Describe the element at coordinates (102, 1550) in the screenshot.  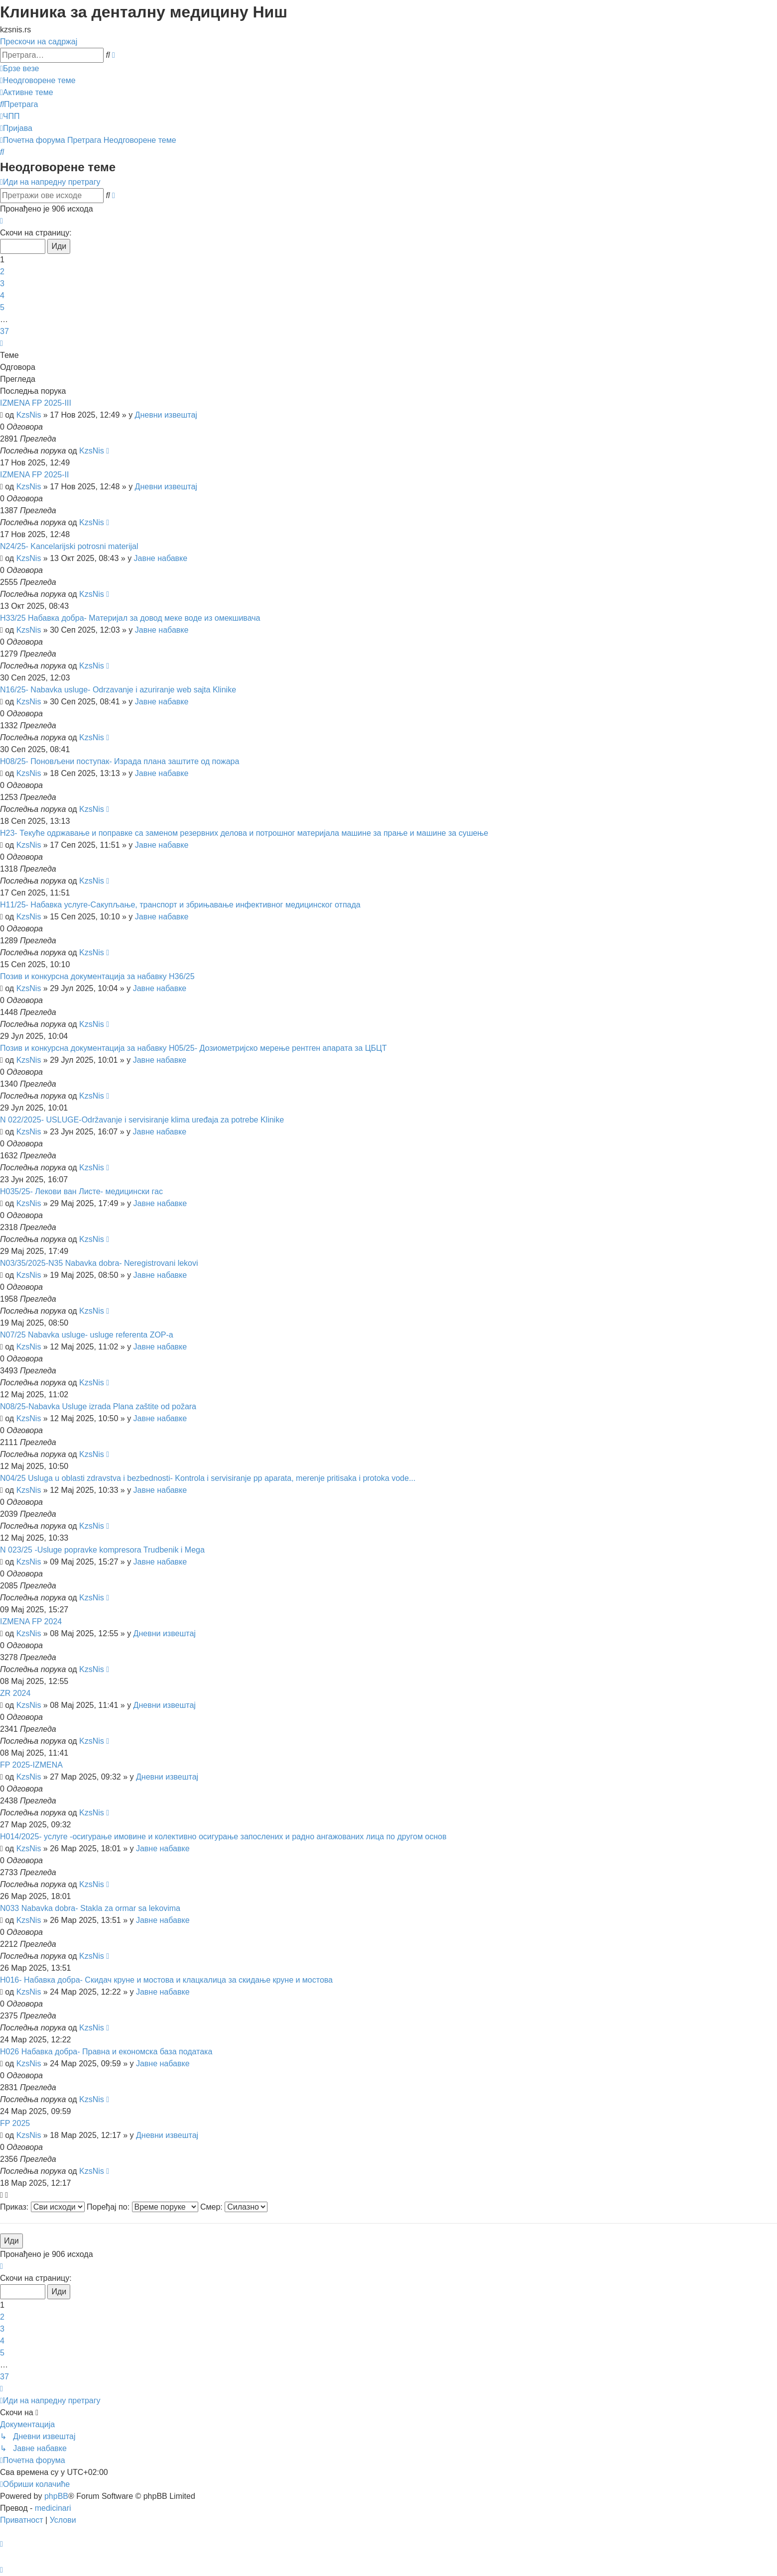
I see `N 023/25 -Usluge popravke kompresora Trudbenik i Mega` at that location.